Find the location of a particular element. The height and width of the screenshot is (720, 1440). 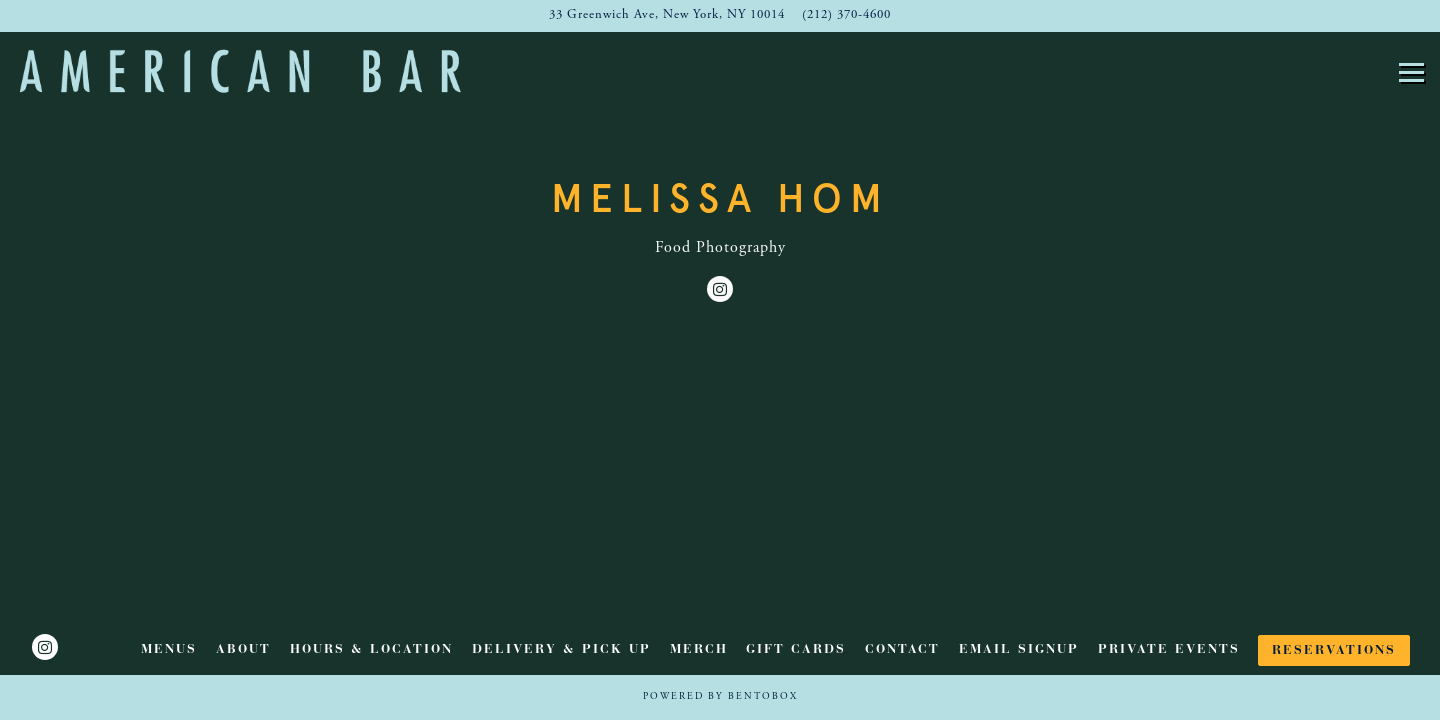

[American Bar Home] is located at coordinates (240, 70).